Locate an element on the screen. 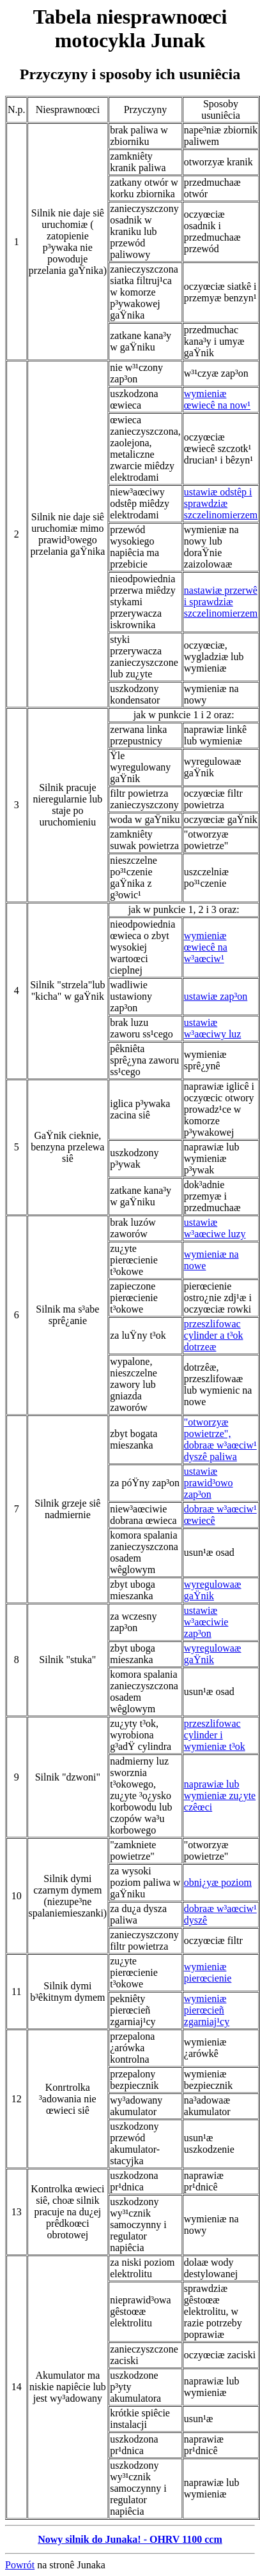 The height and width of the screenshot is (2576, 260). wymieniæ pierœcienie is located at coordinates (208, 1972).